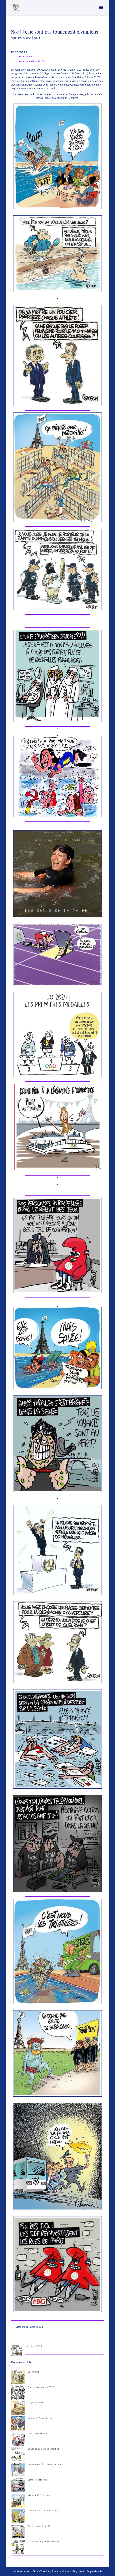 Image resolution: width=115 pixels, height=2576 pixels. I want to click on [Poutine, le tsar de toute la Russie], so click(18, 2516).